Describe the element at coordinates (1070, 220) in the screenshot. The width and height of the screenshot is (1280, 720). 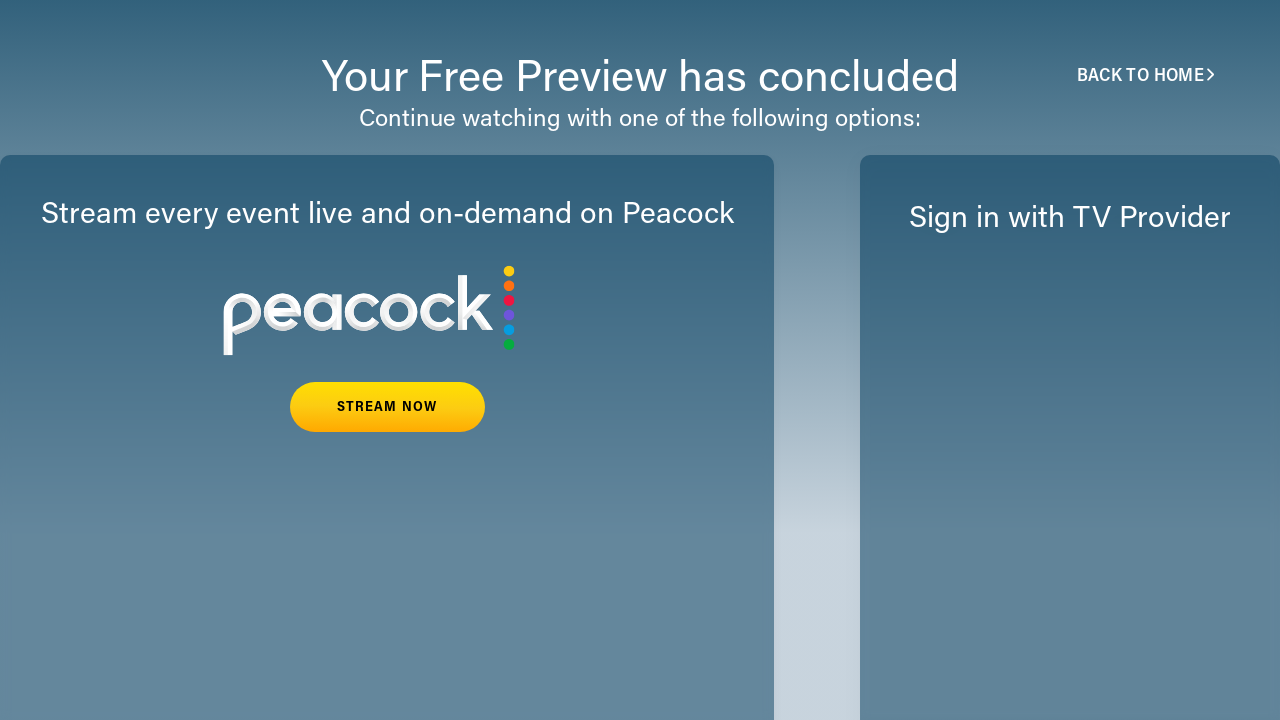
I see `Sign in with TV Provider` at that location.